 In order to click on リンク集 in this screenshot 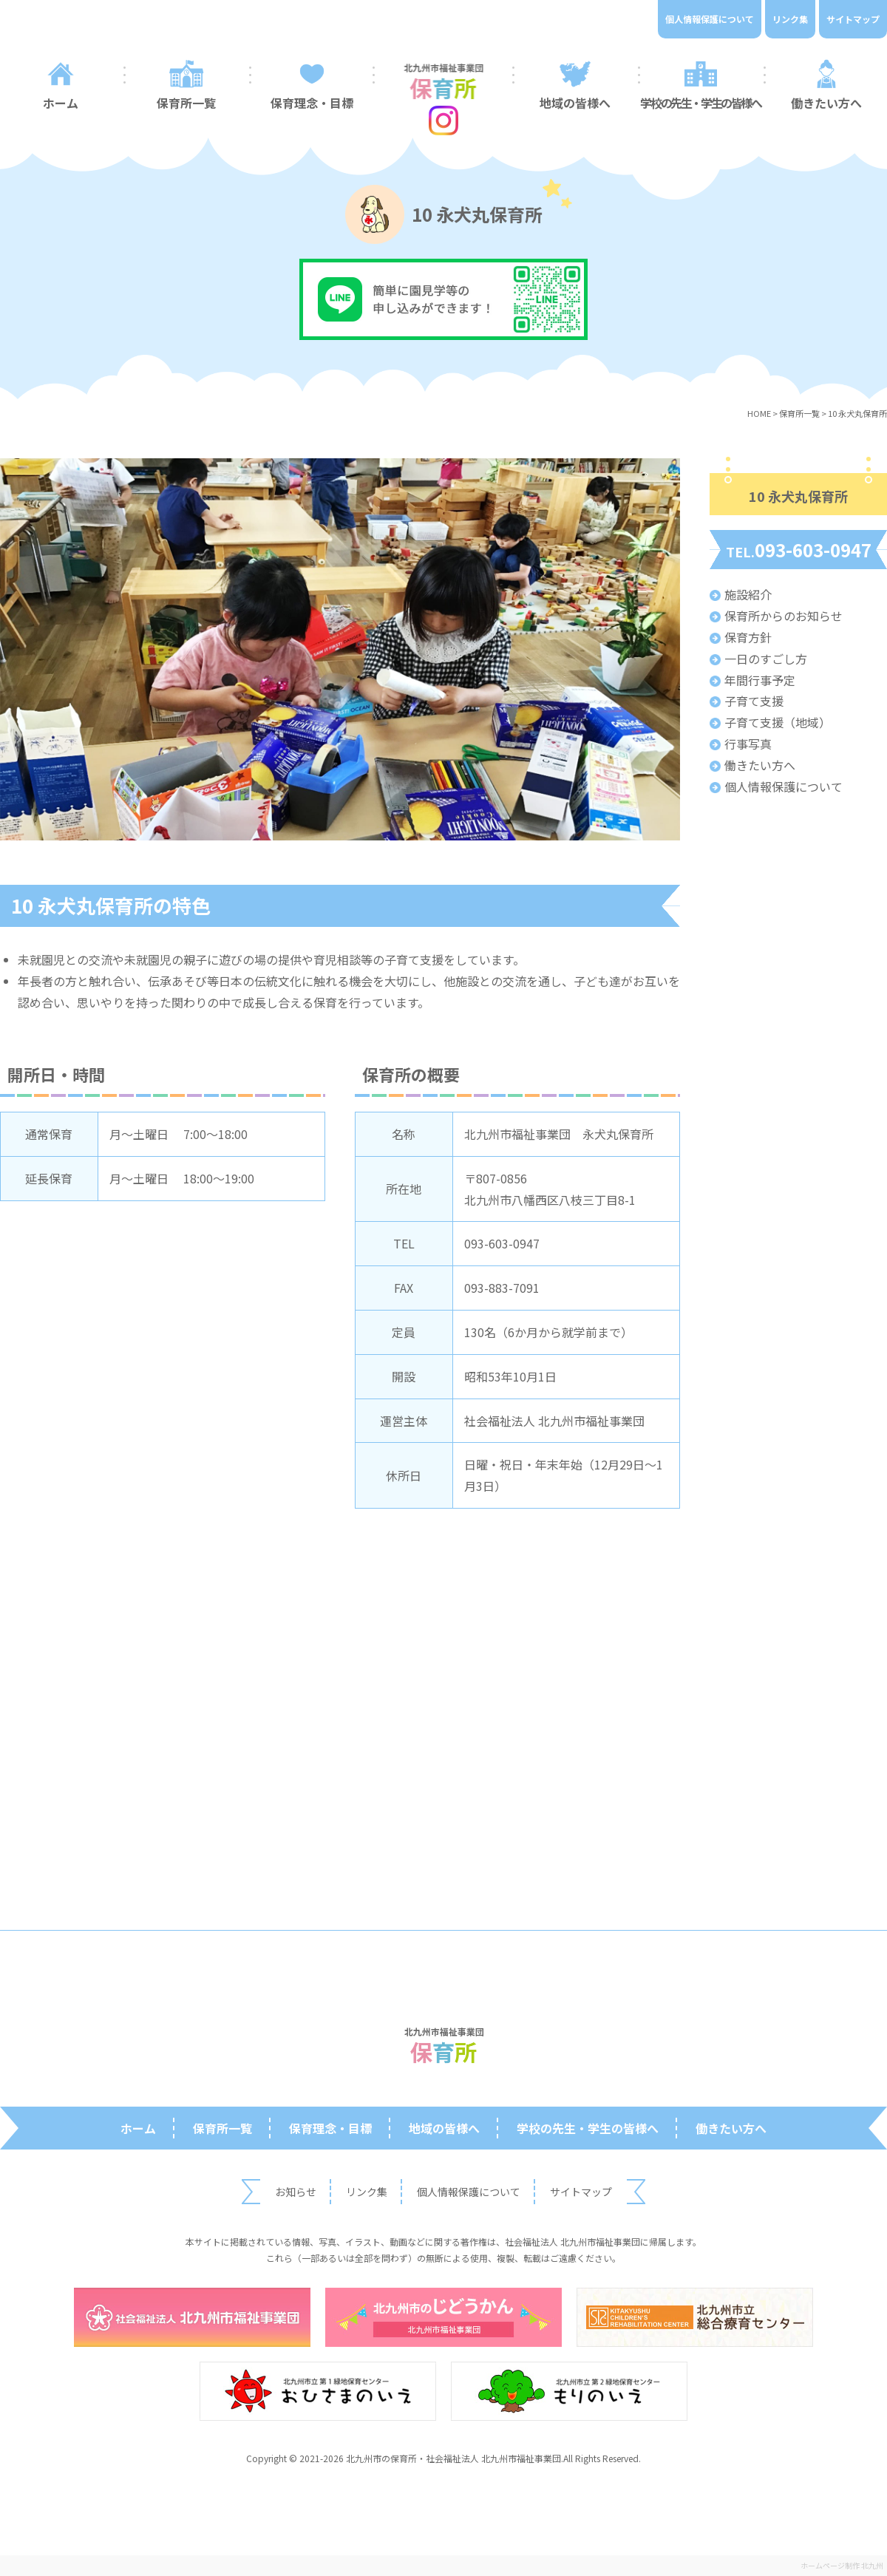, I will do `click(790, 19)`.